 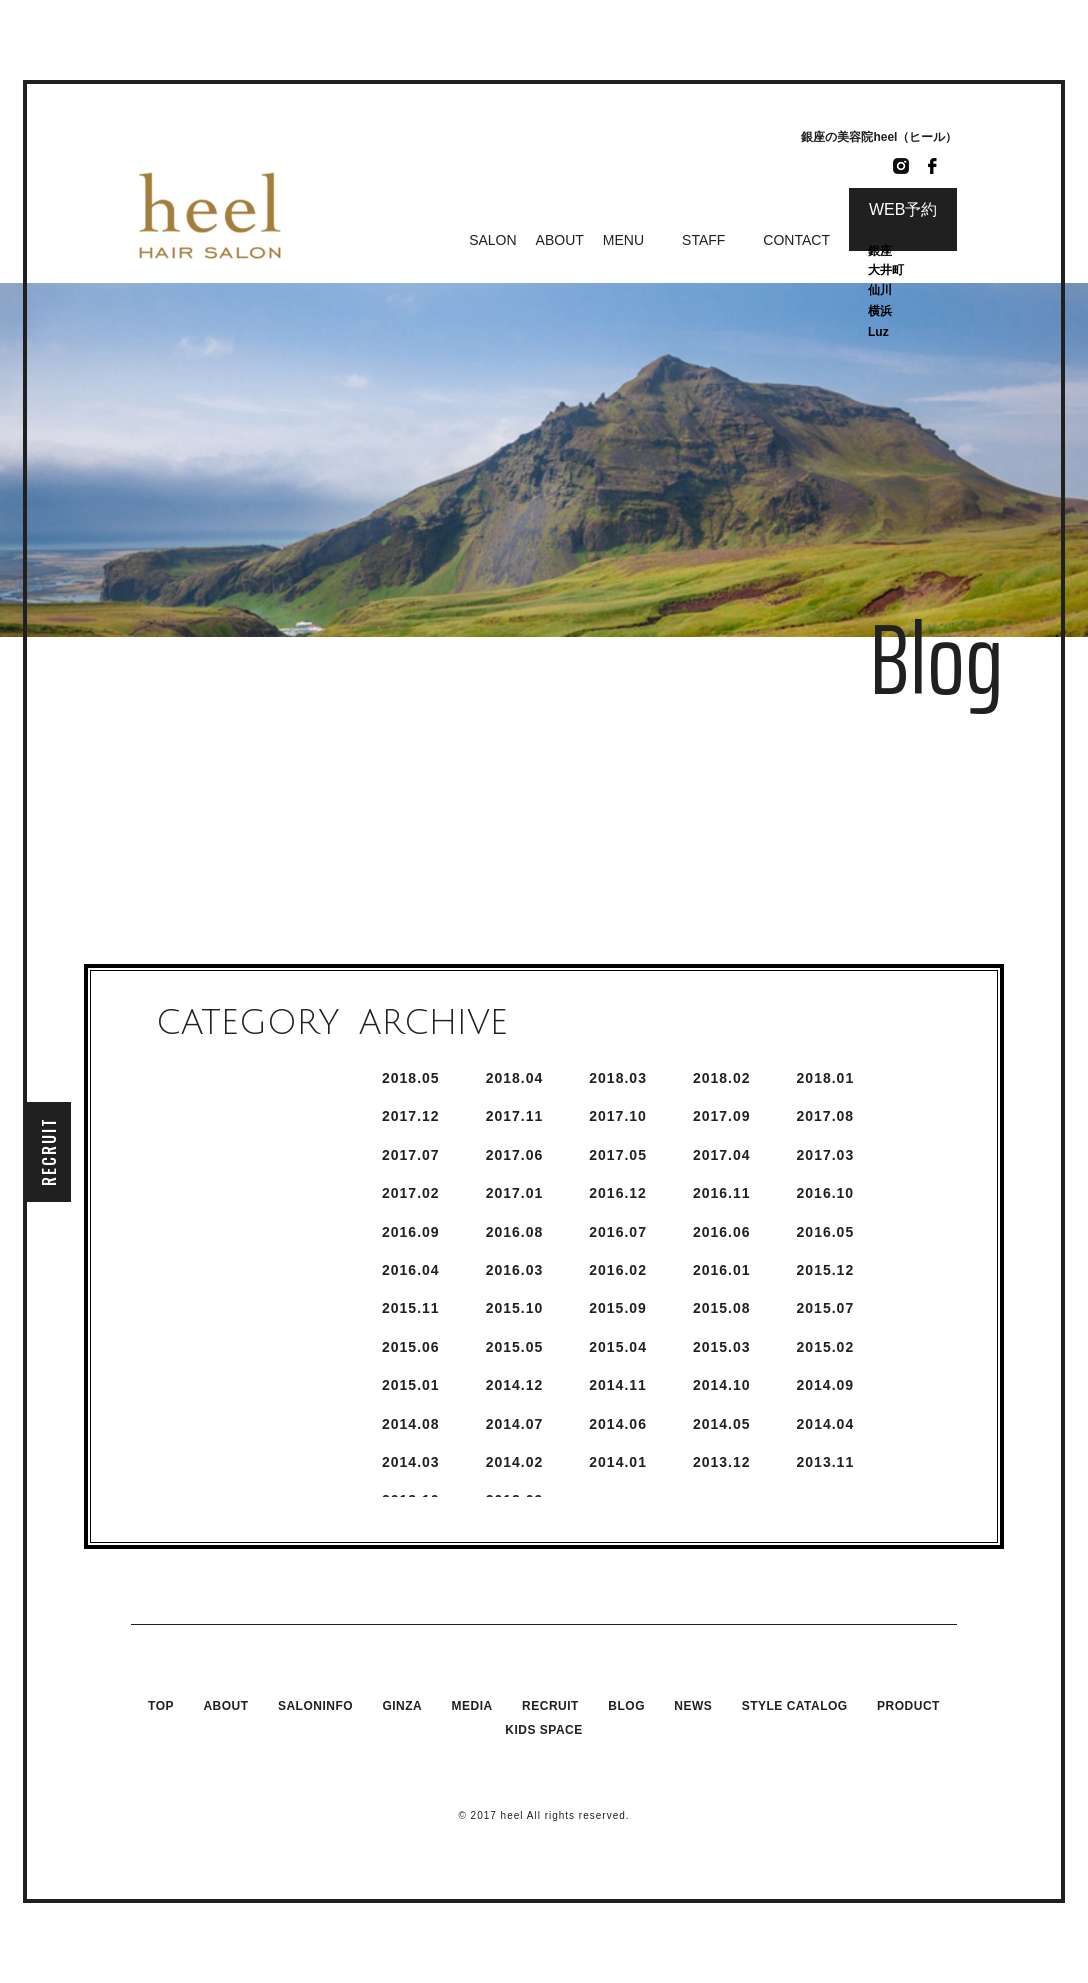 What do you see at coordinates (880, 290) in the screenshot?
I see `仙川` at bounding box center [880, 290].